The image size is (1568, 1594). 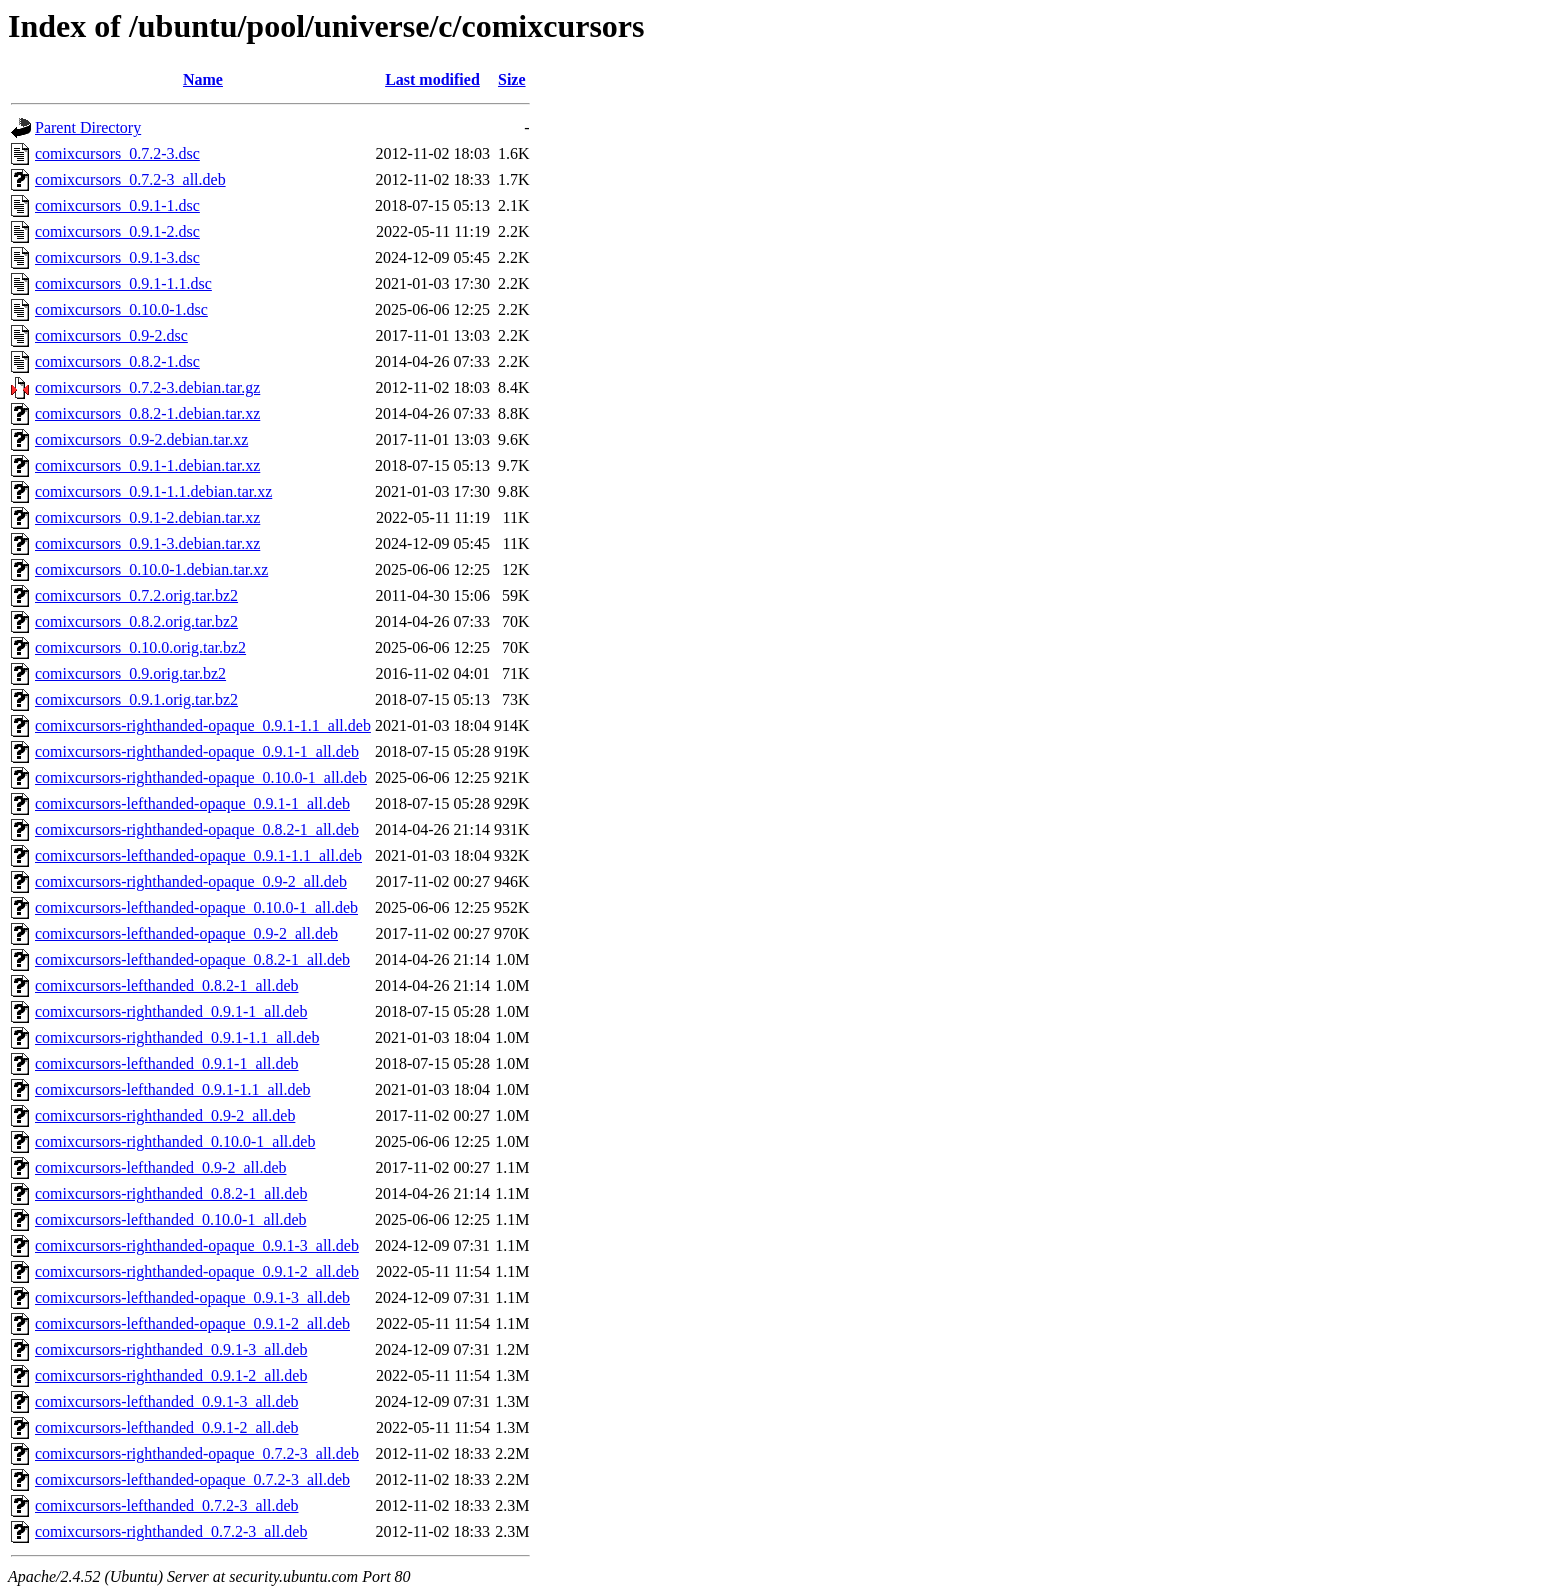 What do you see at coordinates (171, 1193) in the screenshot?
I see `comixcursors-righthanded_0.8.2-1_all.deb` at bounding box center [171, 1193].